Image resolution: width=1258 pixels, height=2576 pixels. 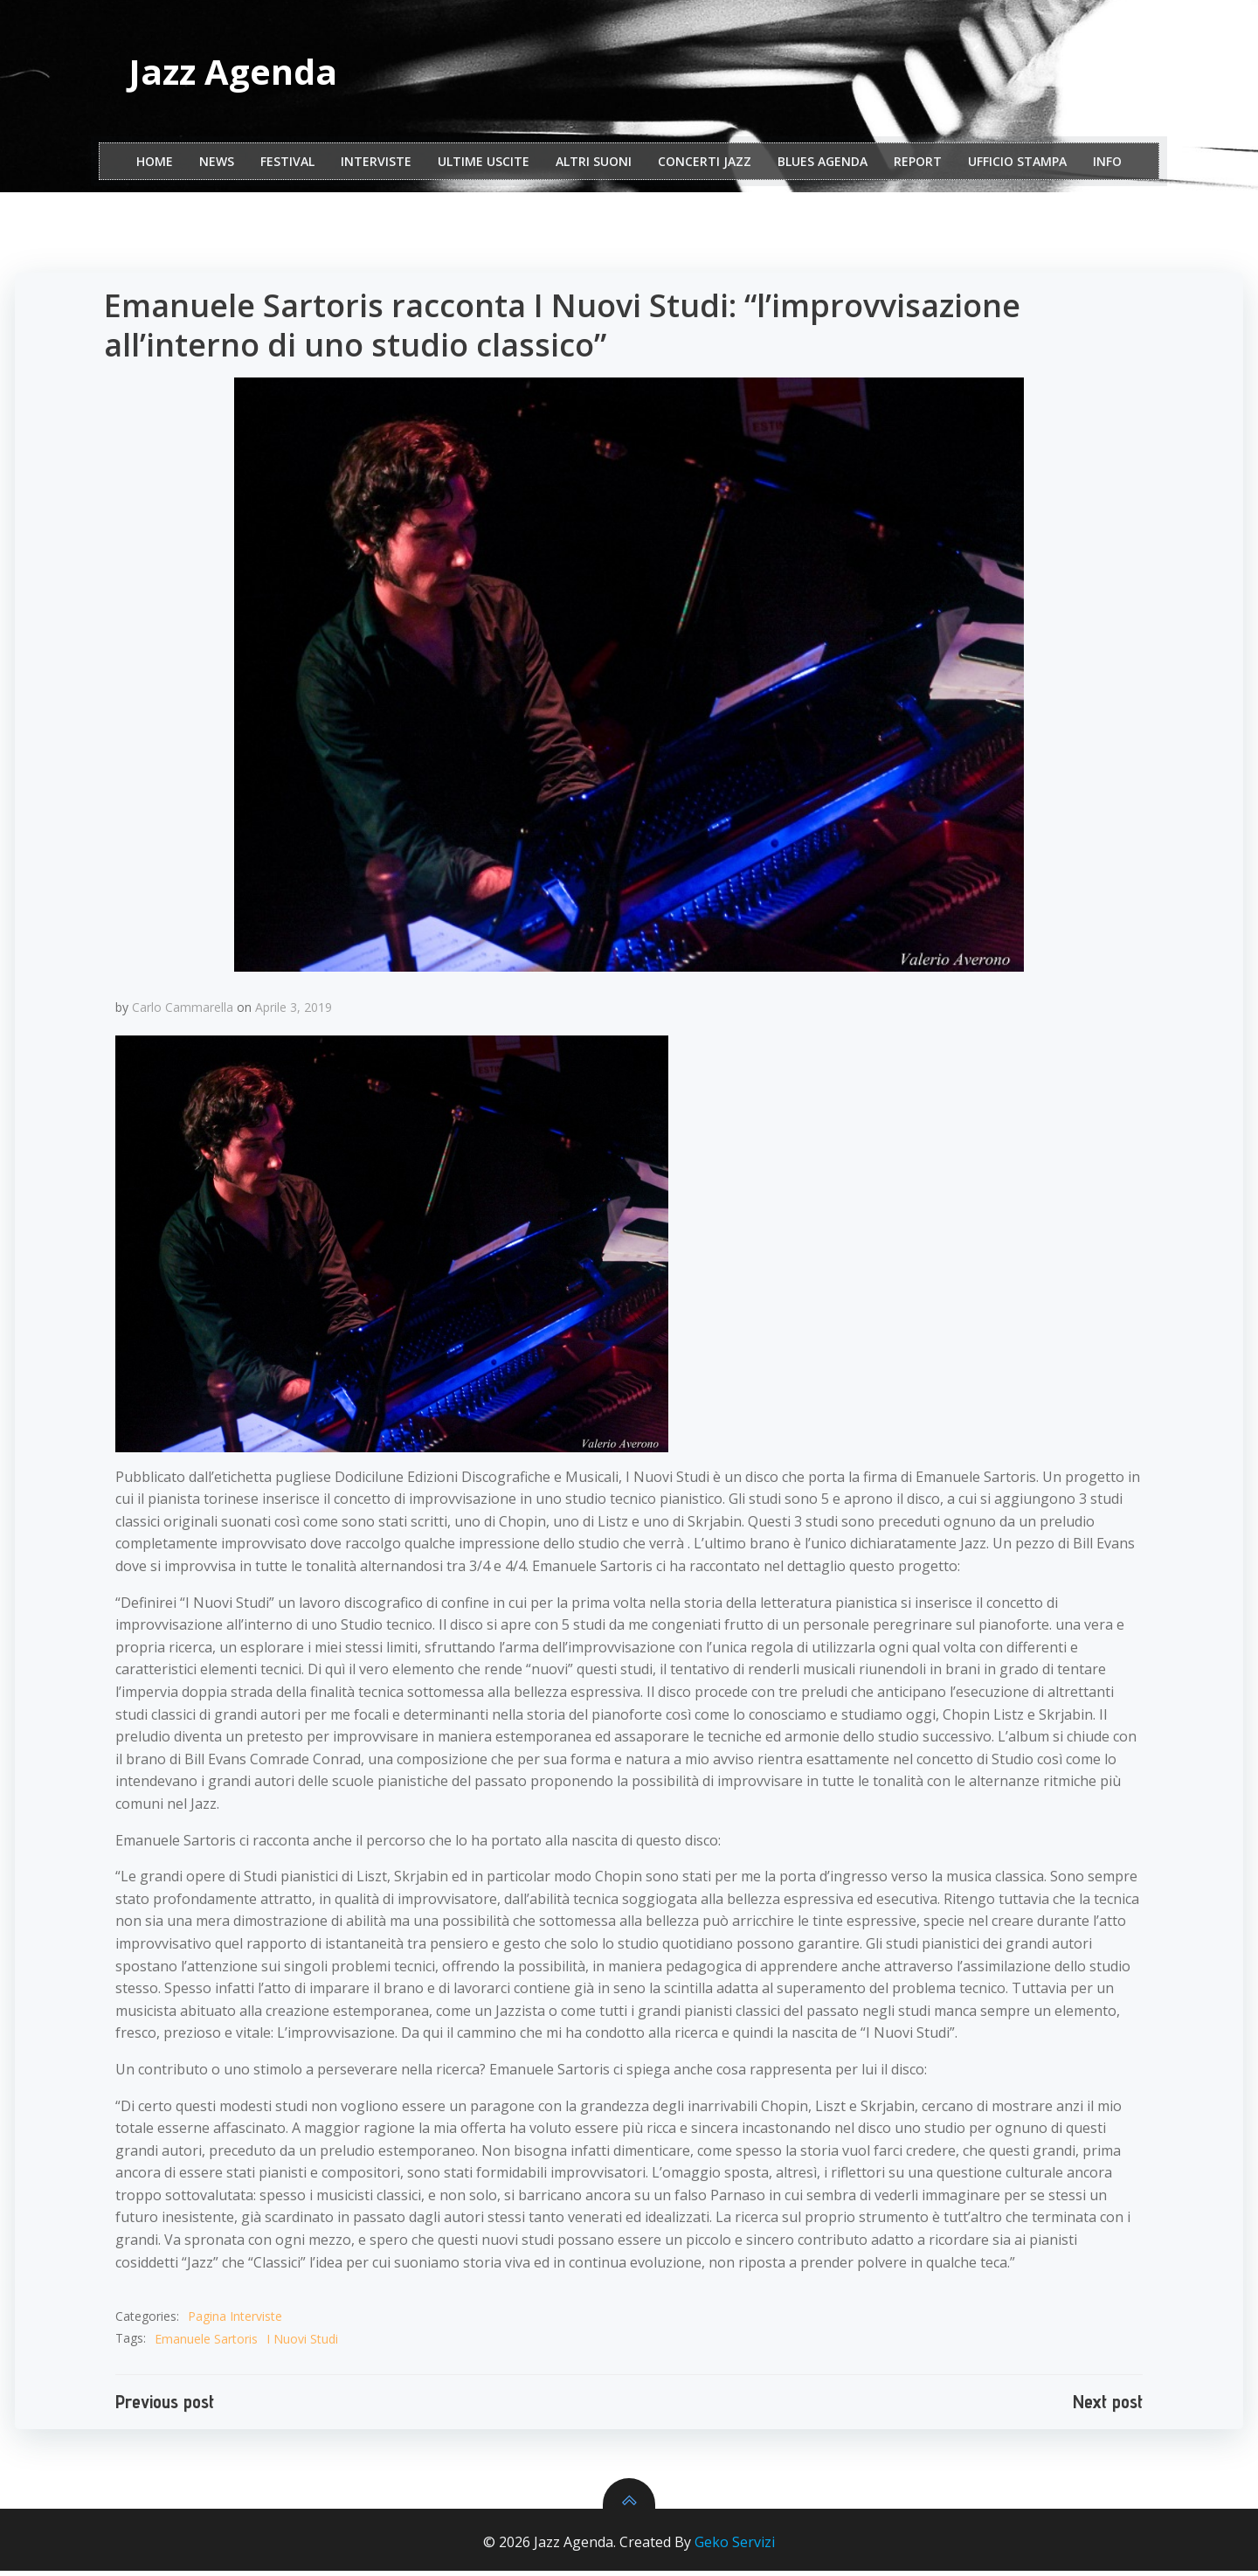 What do you see at coordinates (376, 164) in the screenshot?
I see `interviste` at bounding box center [376, 164].